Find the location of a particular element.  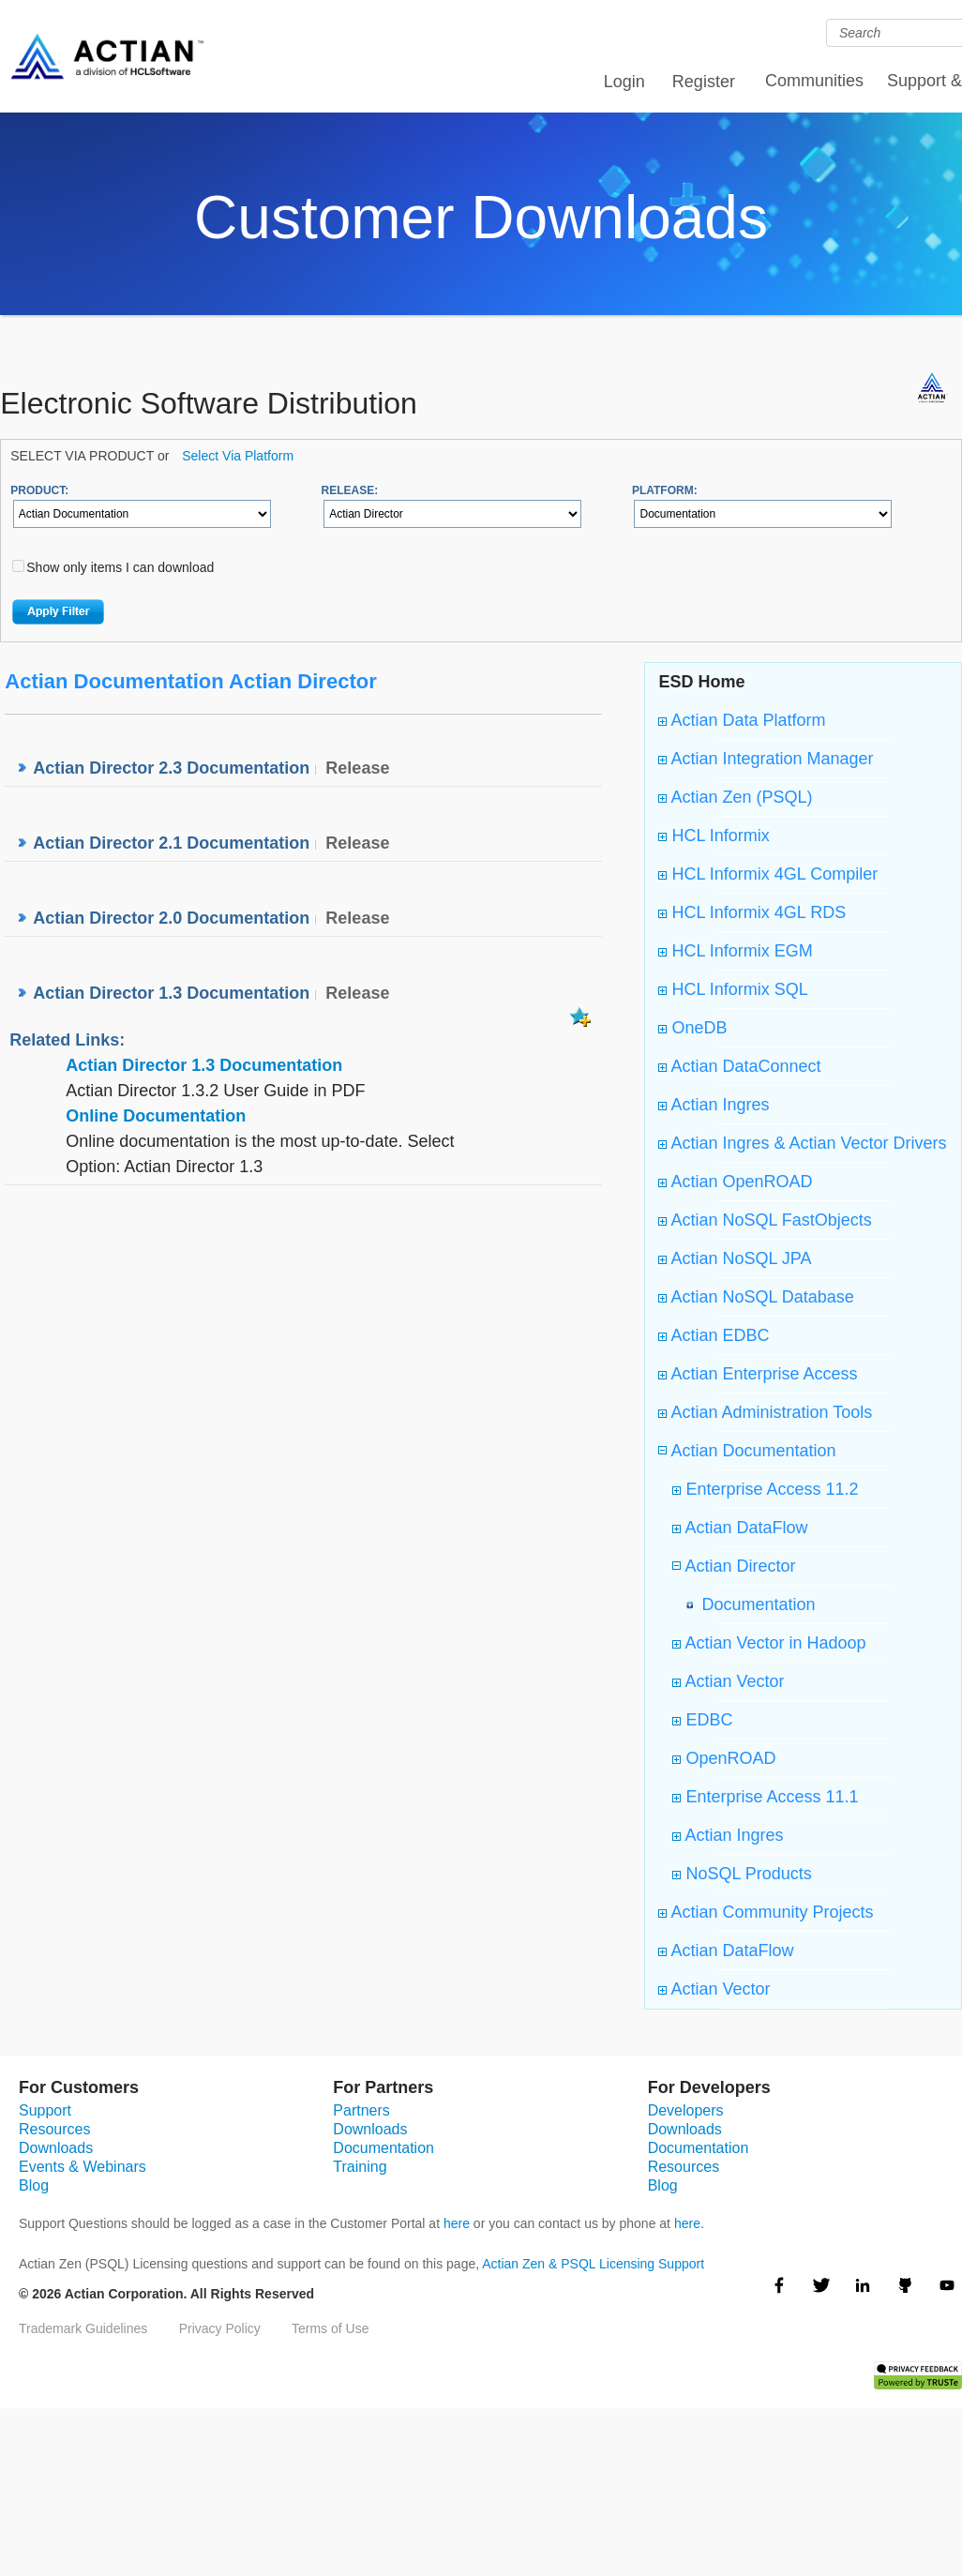

Actian Director 2.3 Documentation is located at coordinates (171, 768).